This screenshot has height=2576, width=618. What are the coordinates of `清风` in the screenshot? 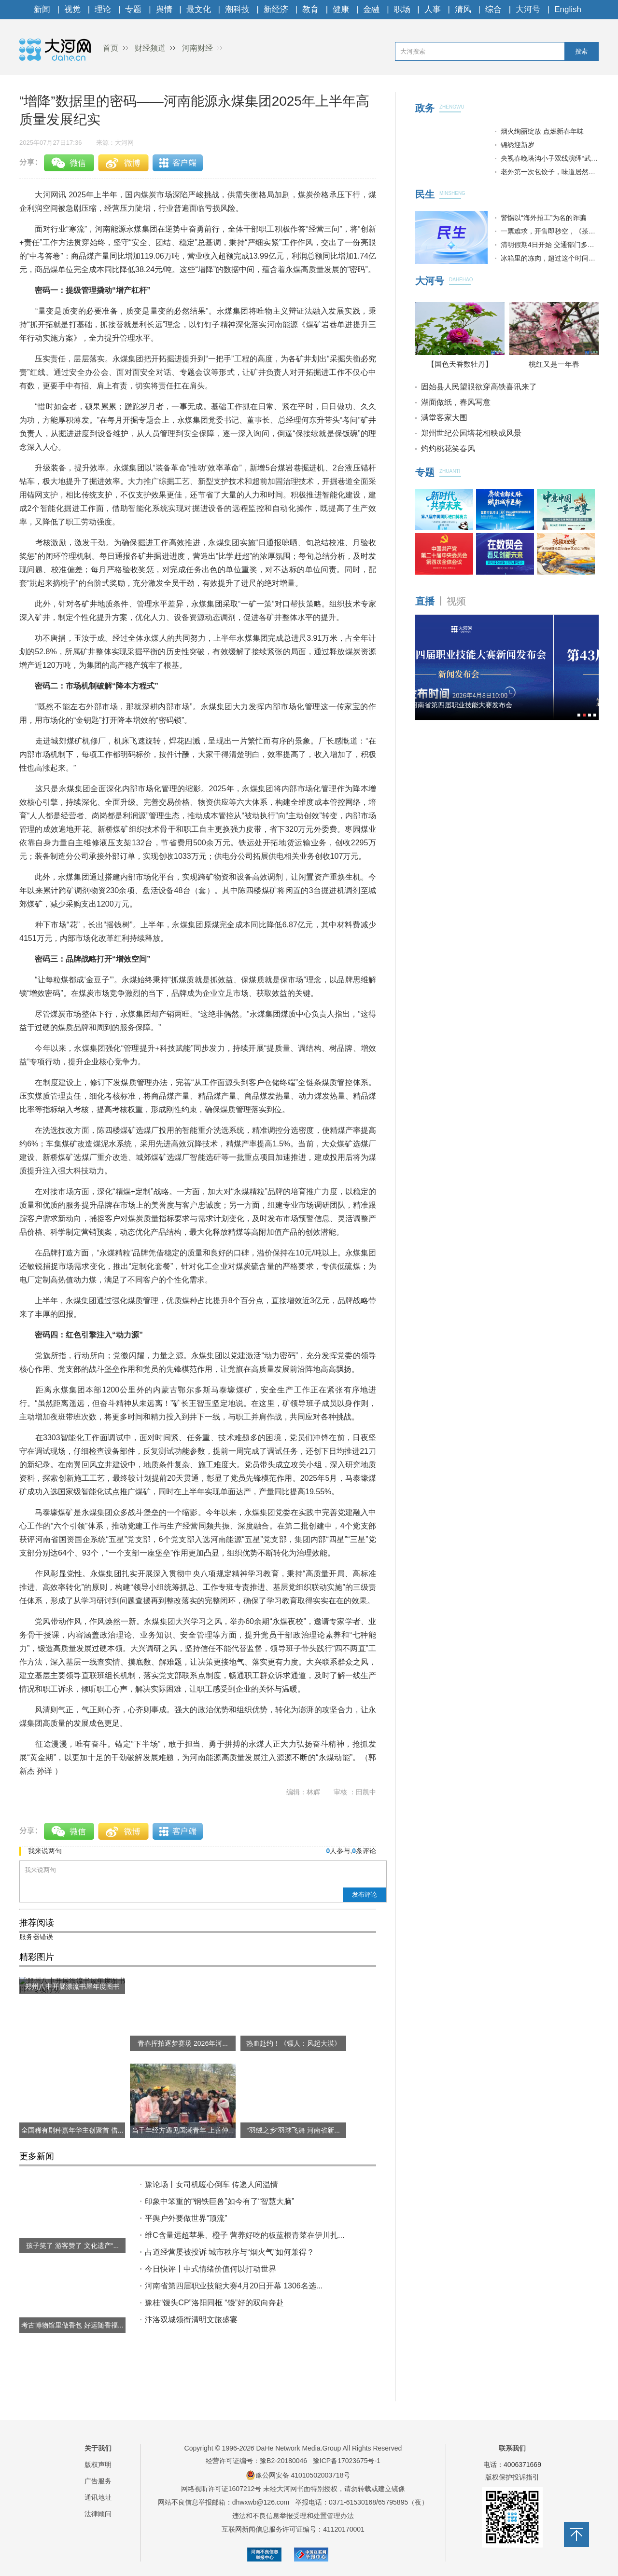 It's located at (463, 9).